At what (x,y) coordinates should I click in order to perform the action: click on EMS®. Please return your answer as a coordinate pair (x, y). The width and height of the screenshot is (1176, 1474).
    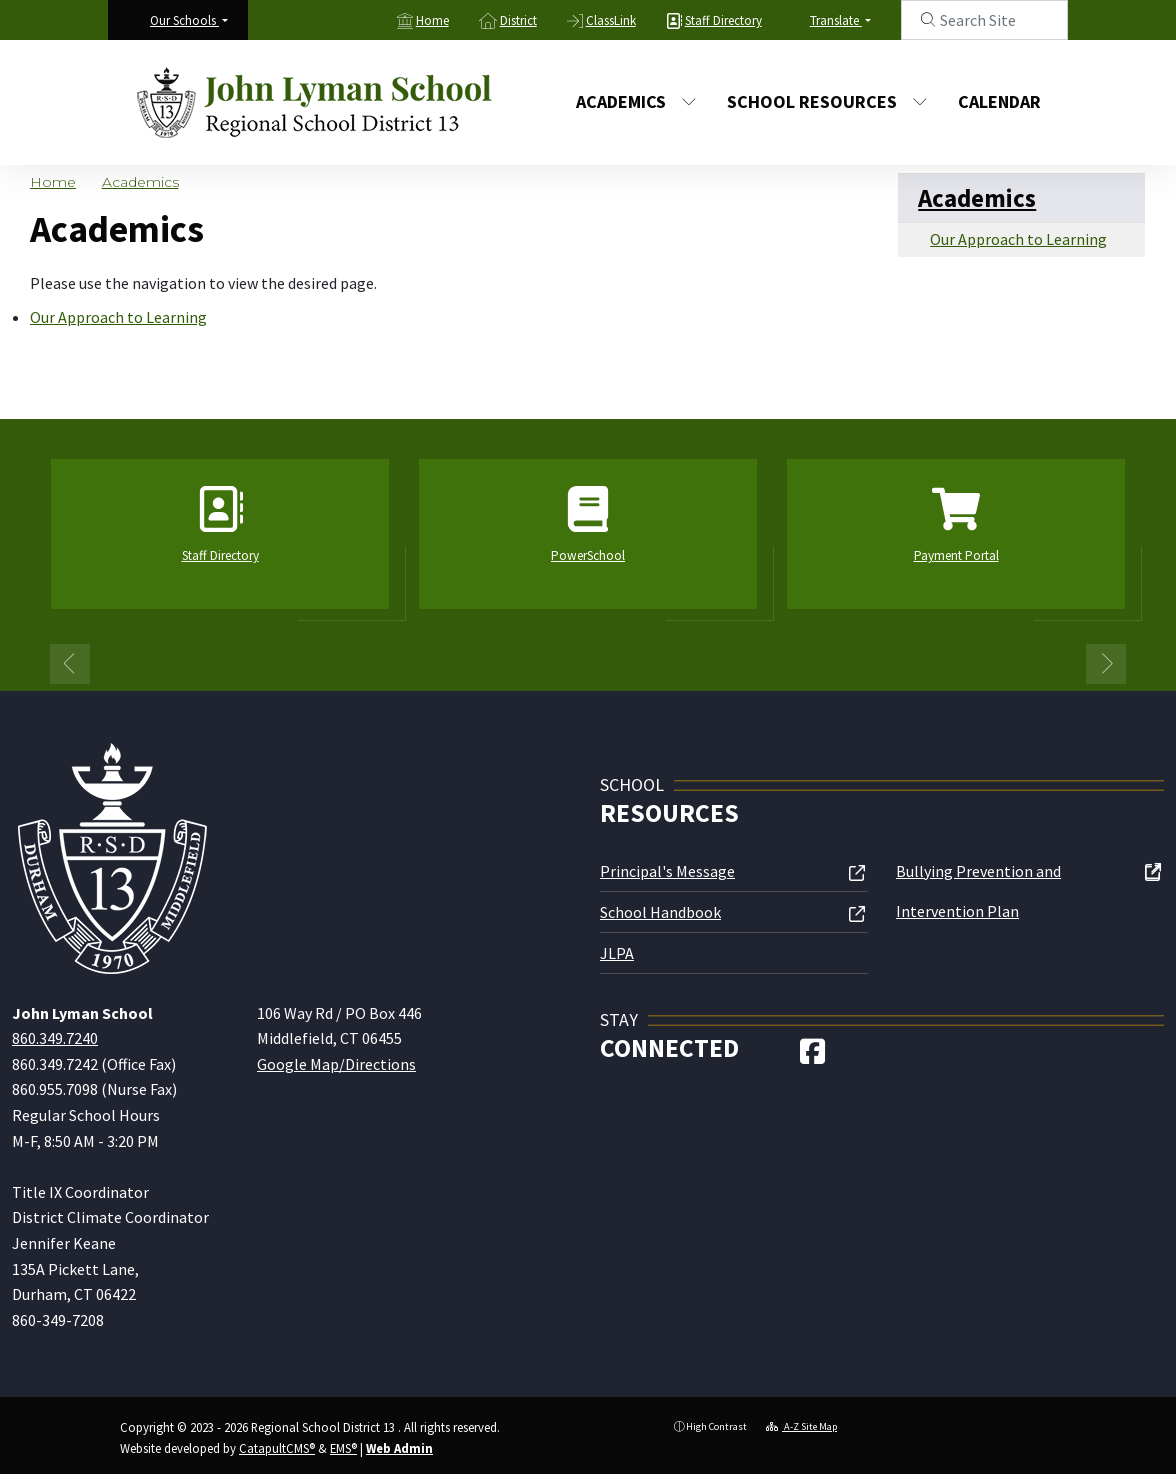
    Looking at the image, I should click on (343, 1448).